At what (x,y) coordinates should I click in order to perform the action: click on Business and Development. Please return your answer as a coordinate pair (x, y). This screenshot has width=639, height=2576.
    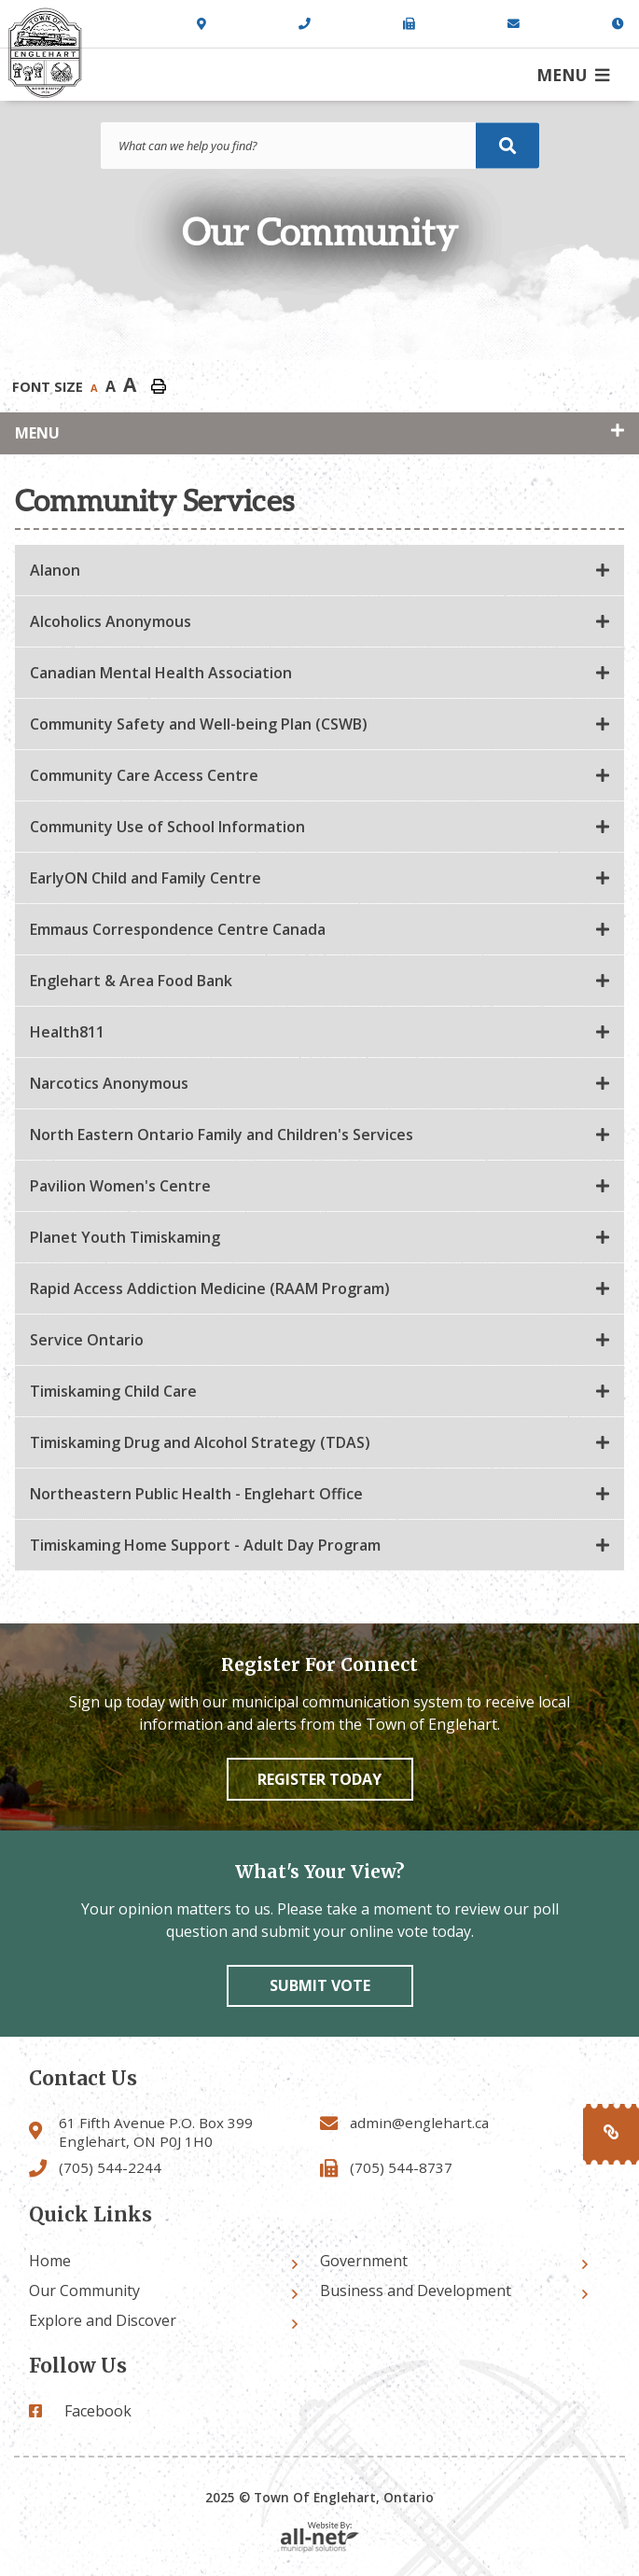
    Looking at the image, I should click on (415, 2290).